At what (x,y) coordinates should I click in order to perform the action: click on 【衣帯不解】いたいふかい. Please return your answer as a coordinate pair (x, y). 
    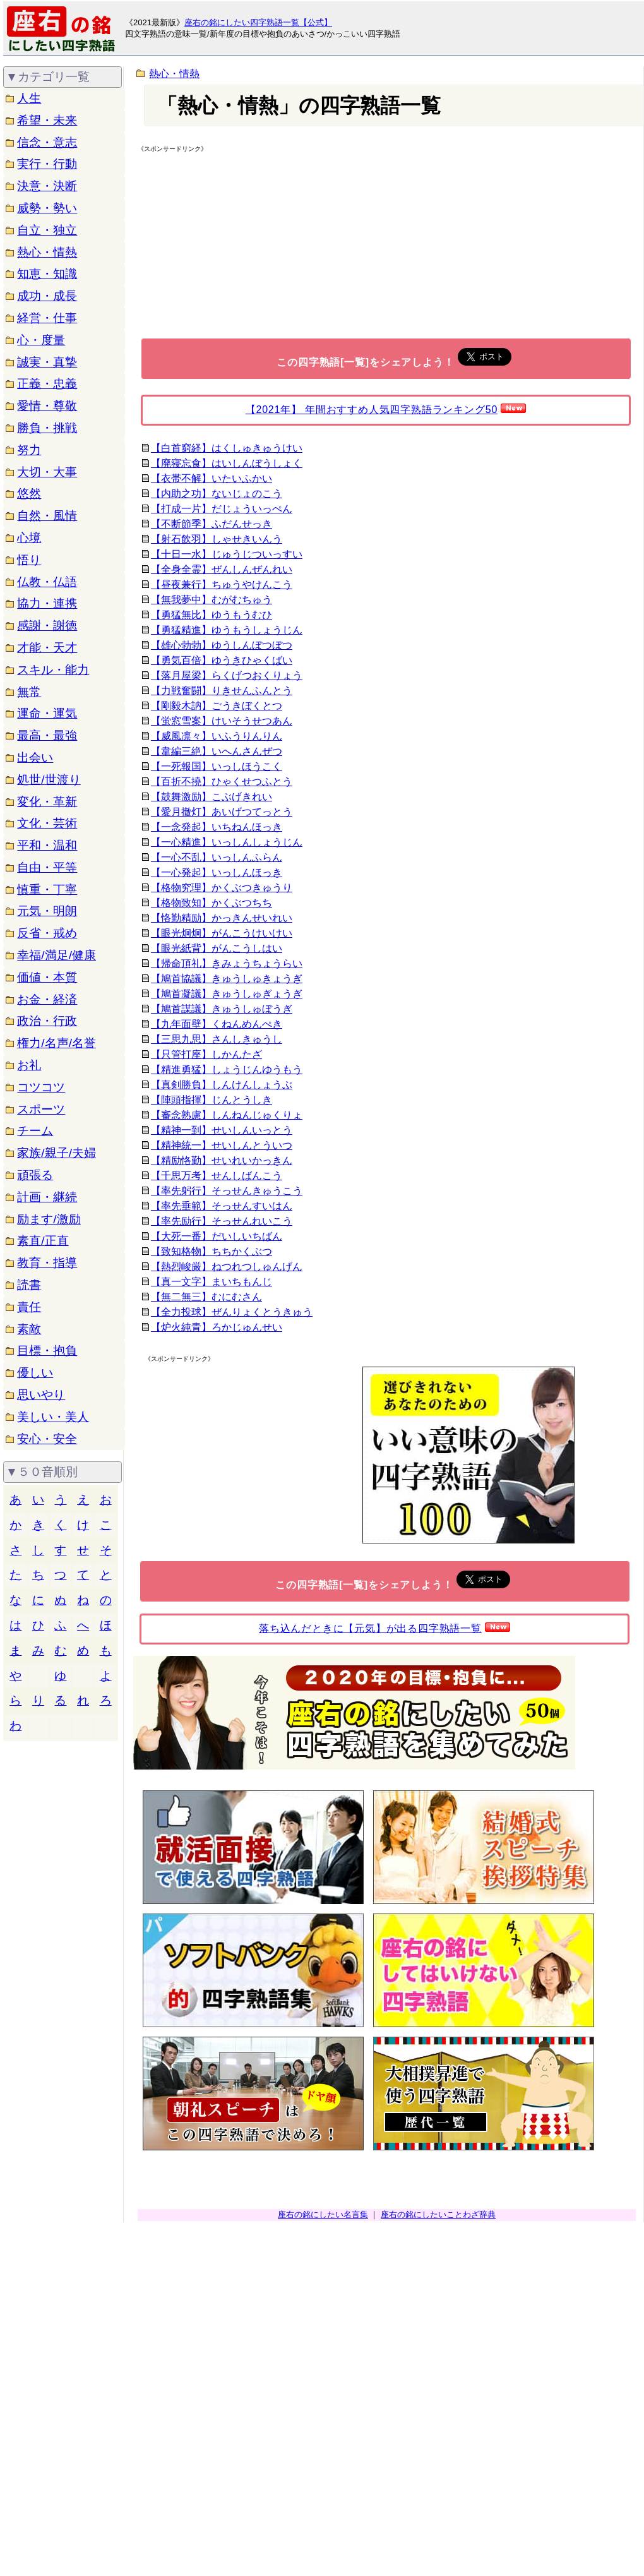
    Looking at the image, I should click on (211, 478).